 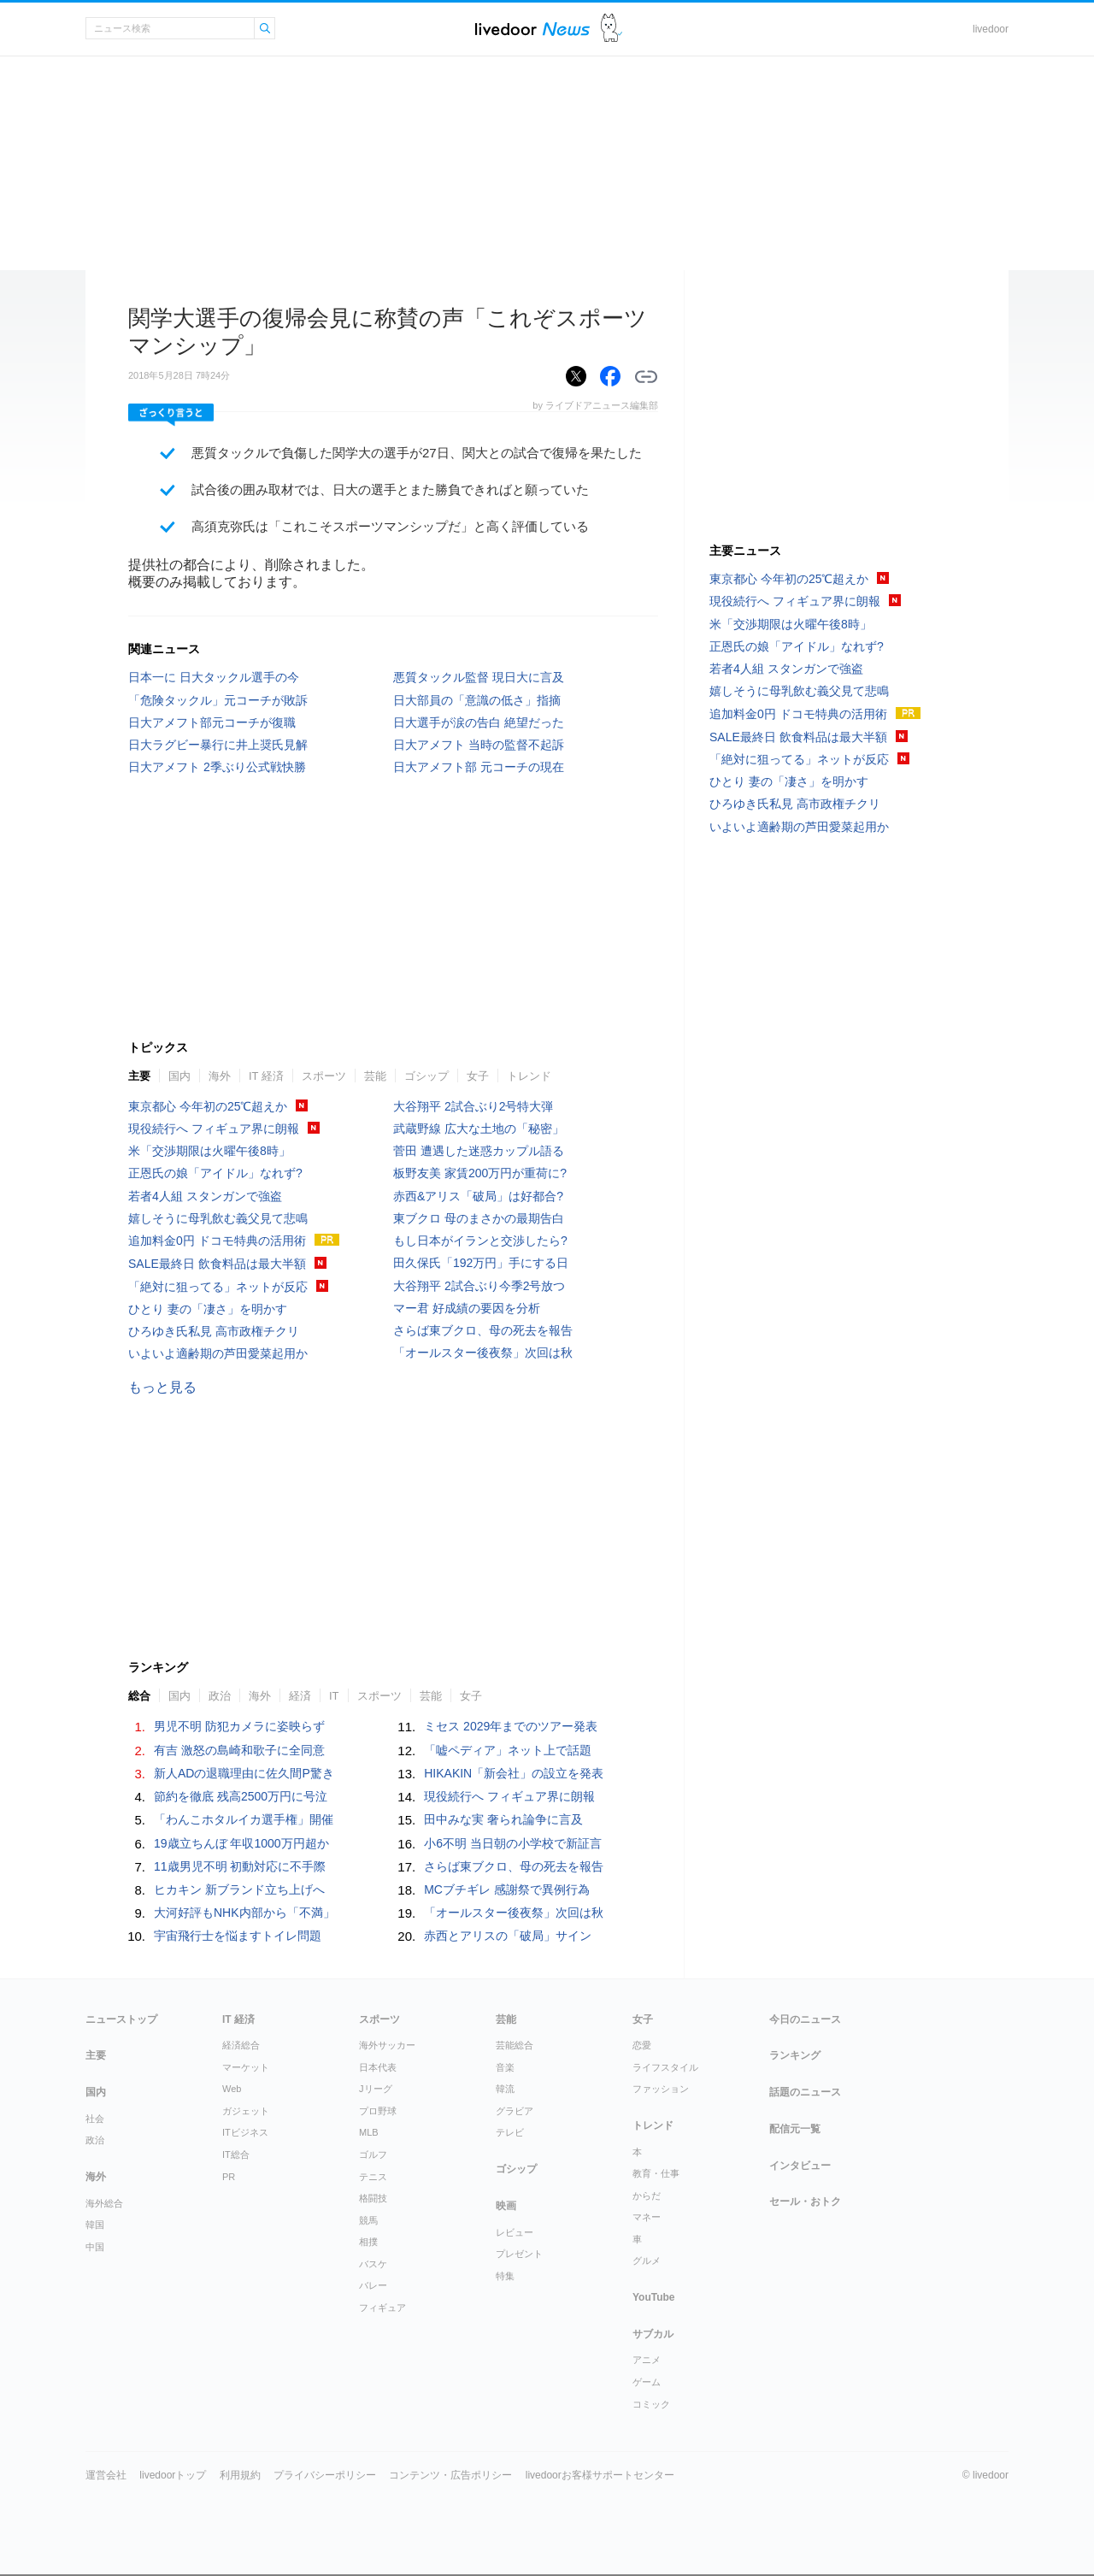 What do you see at coordinates (794, 2055) in the screenshot?
I see `ランキング` at bounding box center [794, 2055].